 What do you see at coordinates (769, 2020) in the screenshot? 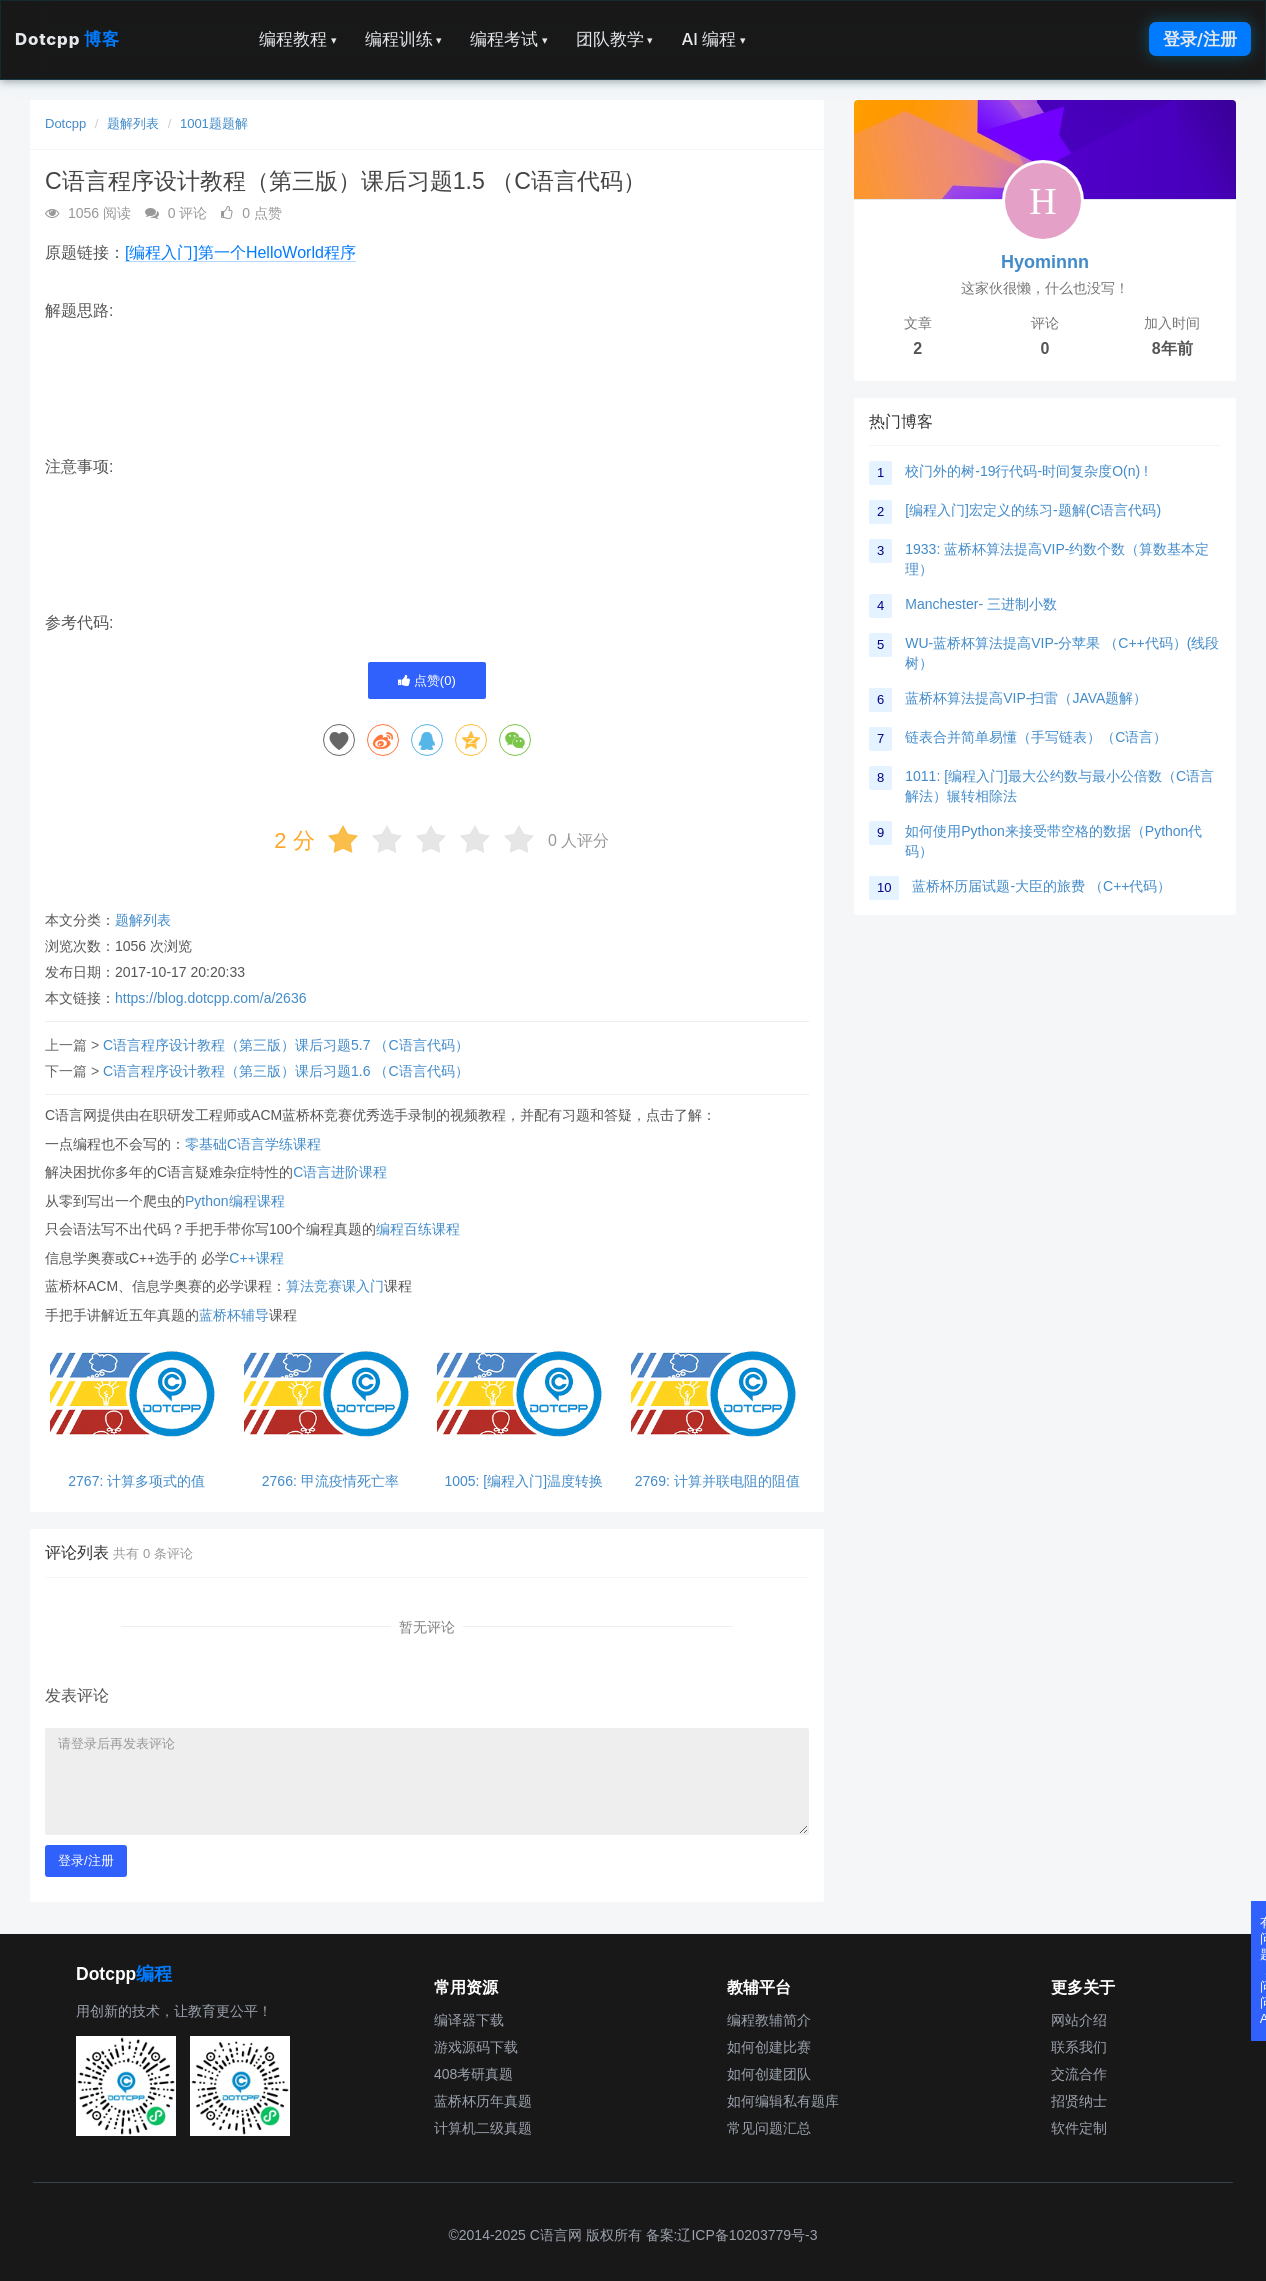
I see `编程教辅简介` at bounding box center [769, 2020].